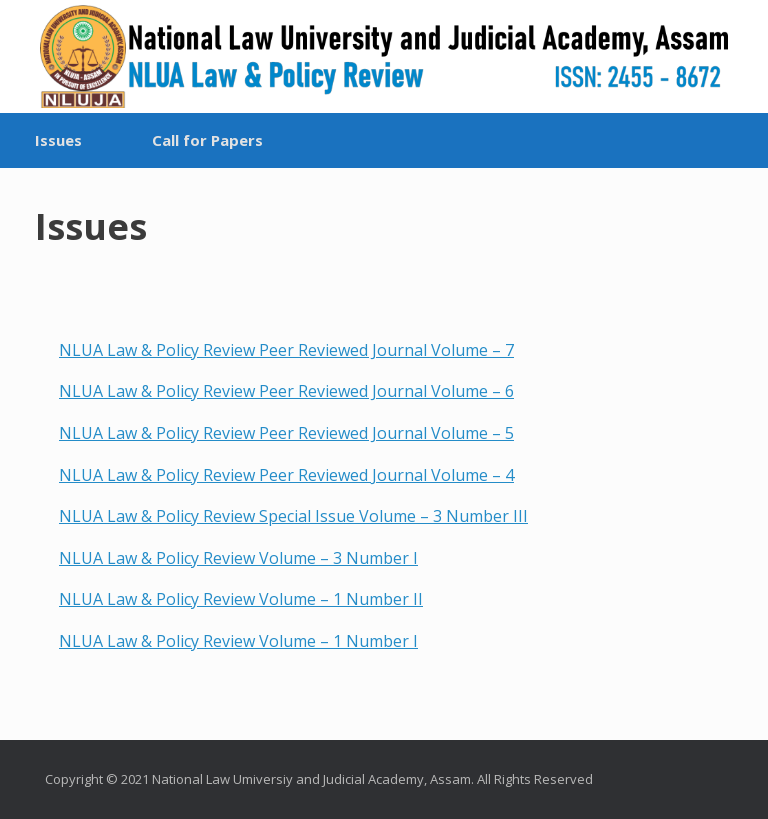  What do you see at coordinates (207, 140) in the screenshot?
I see `Call for Papers` at bounding box center [207, 140].